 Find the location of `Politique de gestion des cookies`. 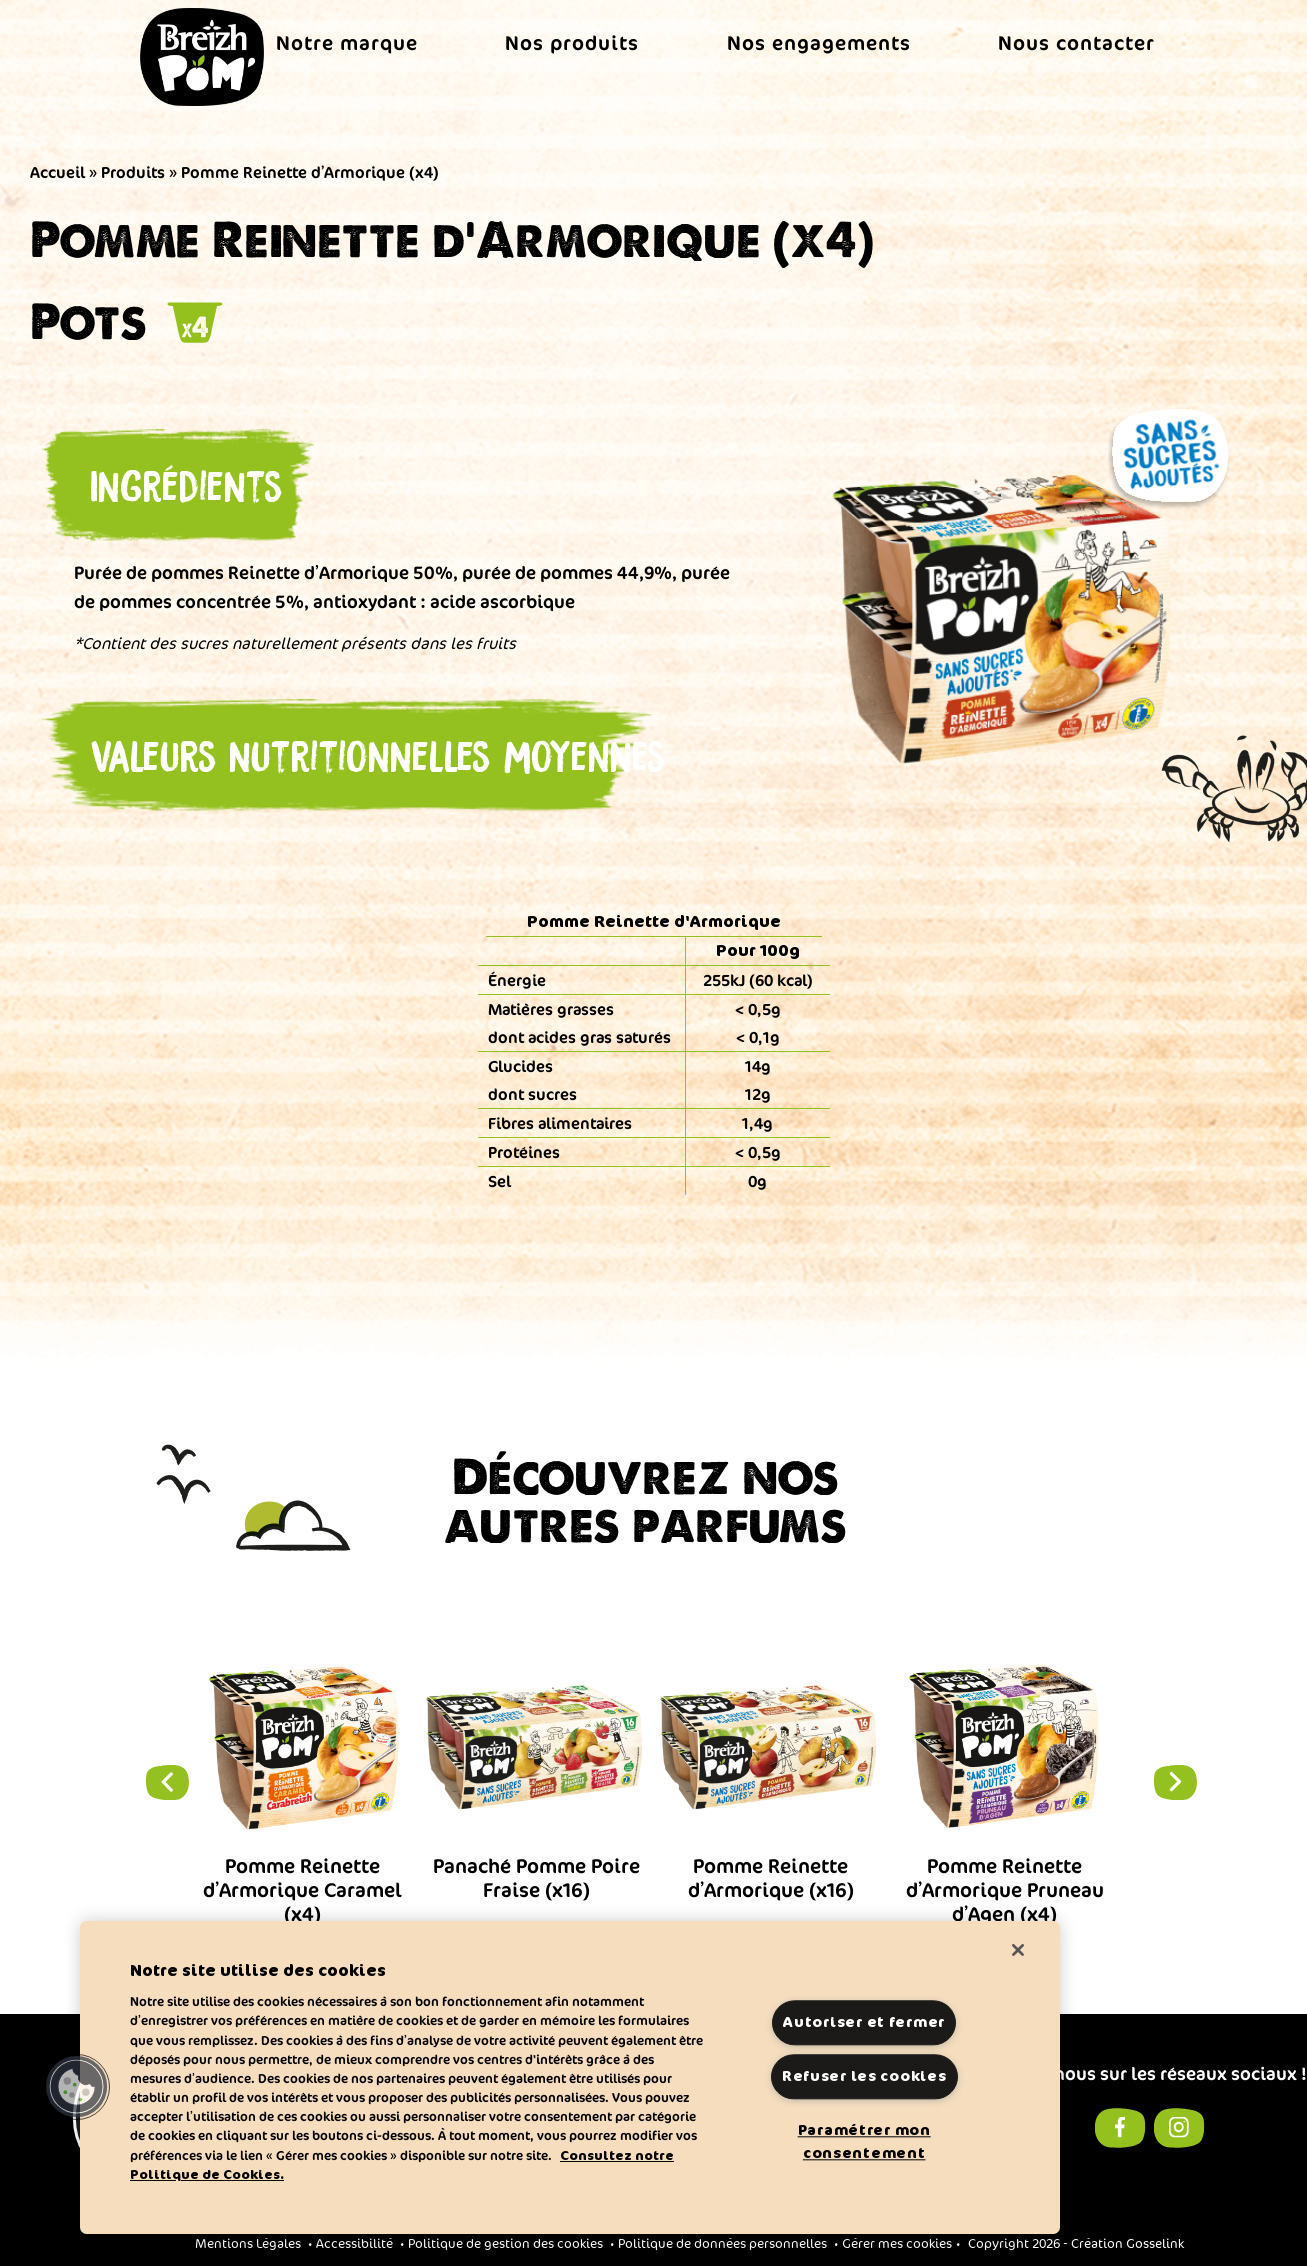

Politique de gestion des cookies is located at coordinates (505, 2244).